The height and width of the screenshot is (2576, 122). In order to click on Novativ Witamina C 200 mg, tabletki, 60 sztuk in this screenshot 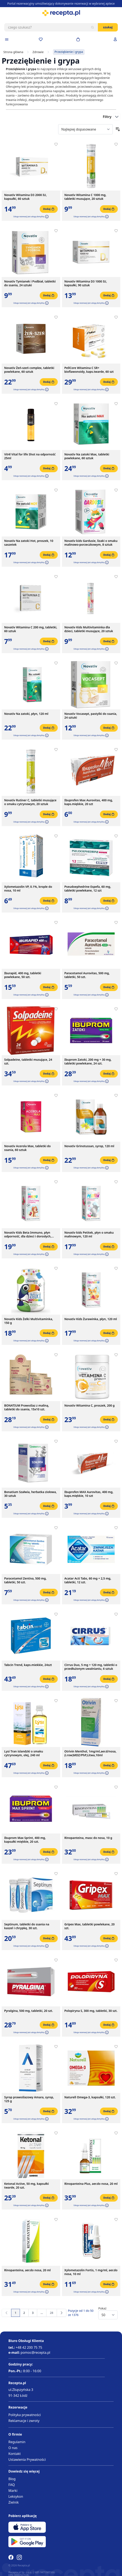, I will do `click(30, 629)`.